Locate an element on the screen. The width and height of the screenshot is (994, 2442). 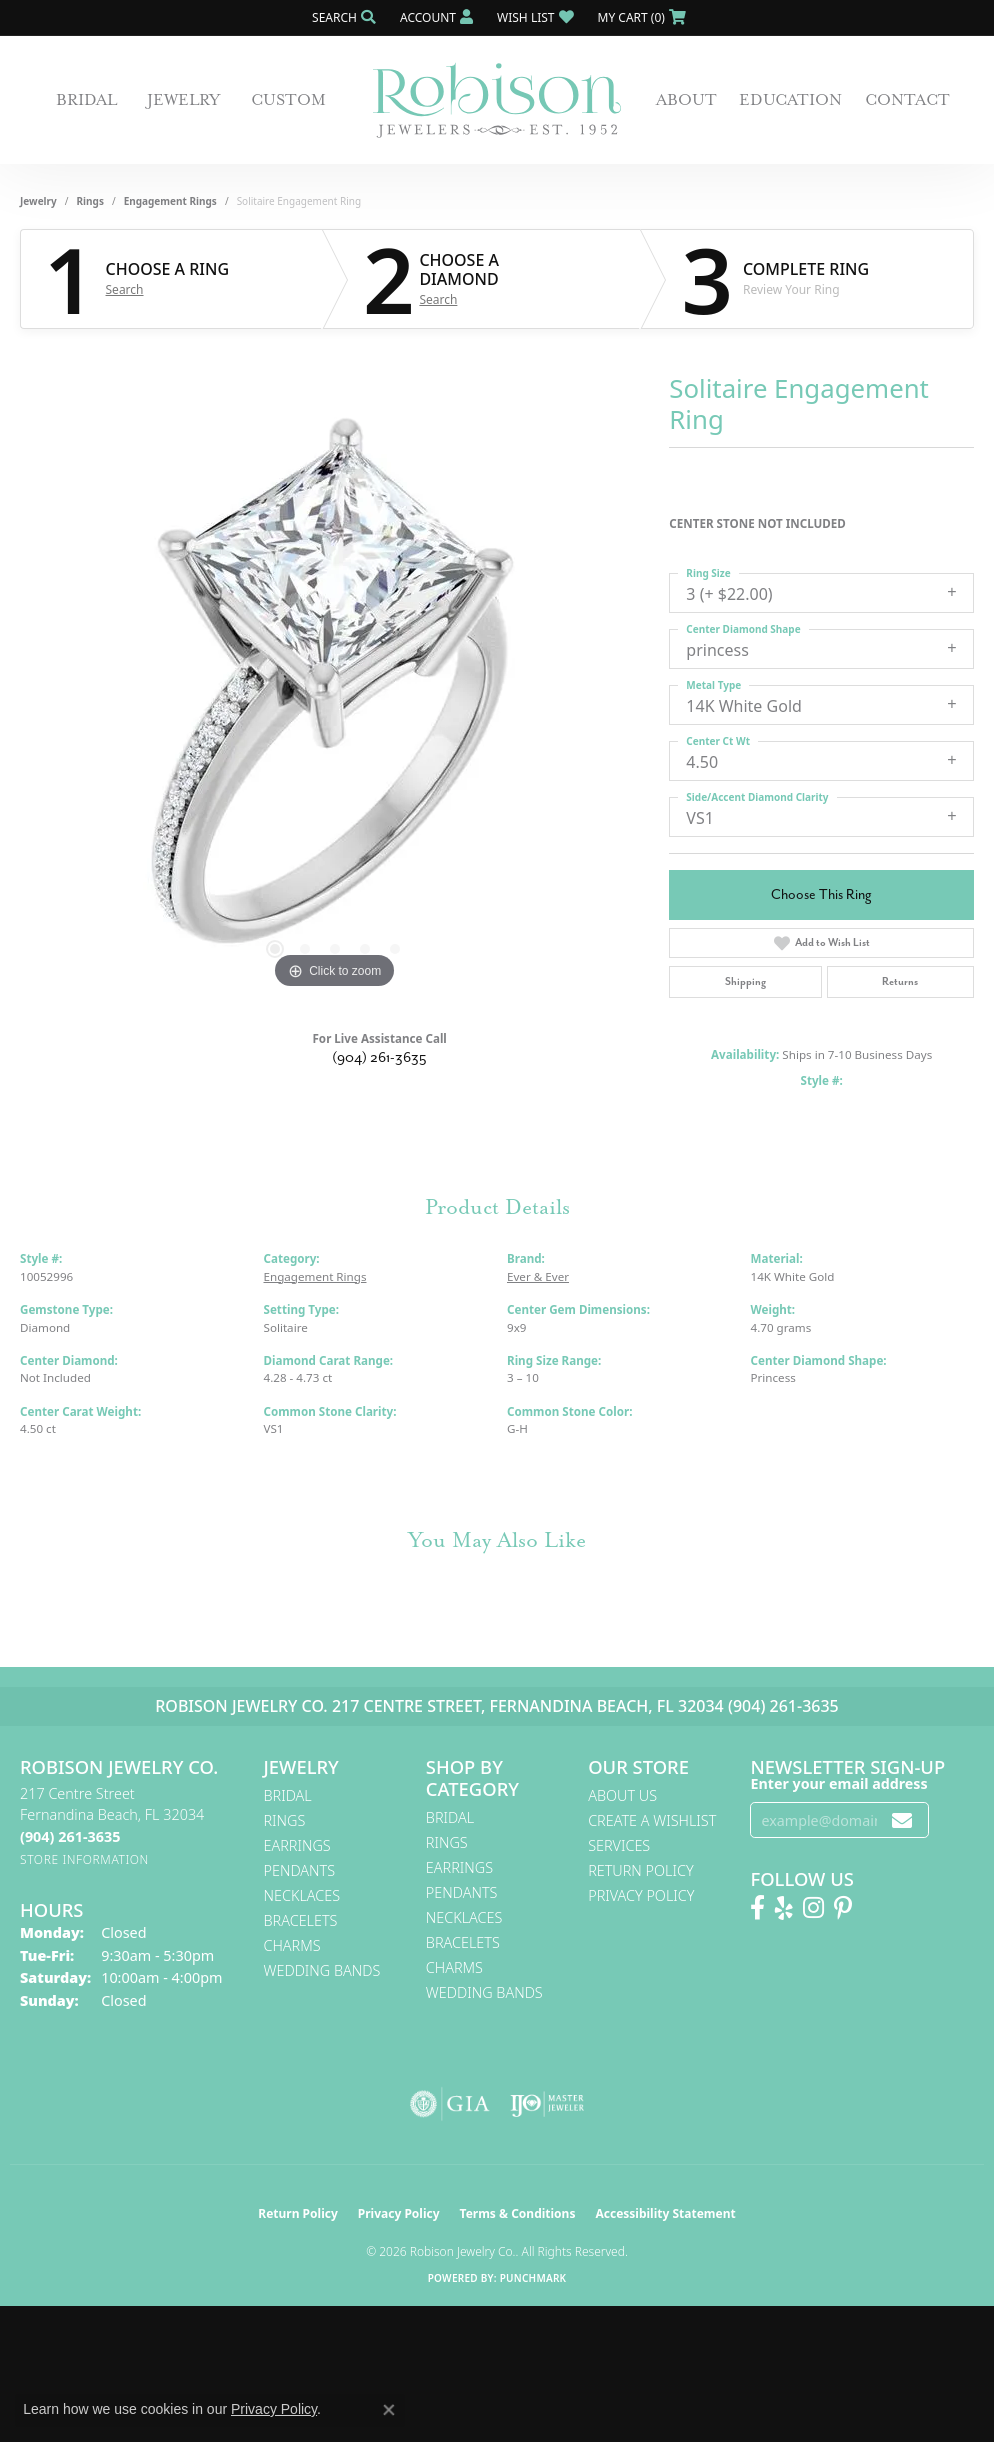
Necklaces [menuitem] is located at coordinates (302, 1895).